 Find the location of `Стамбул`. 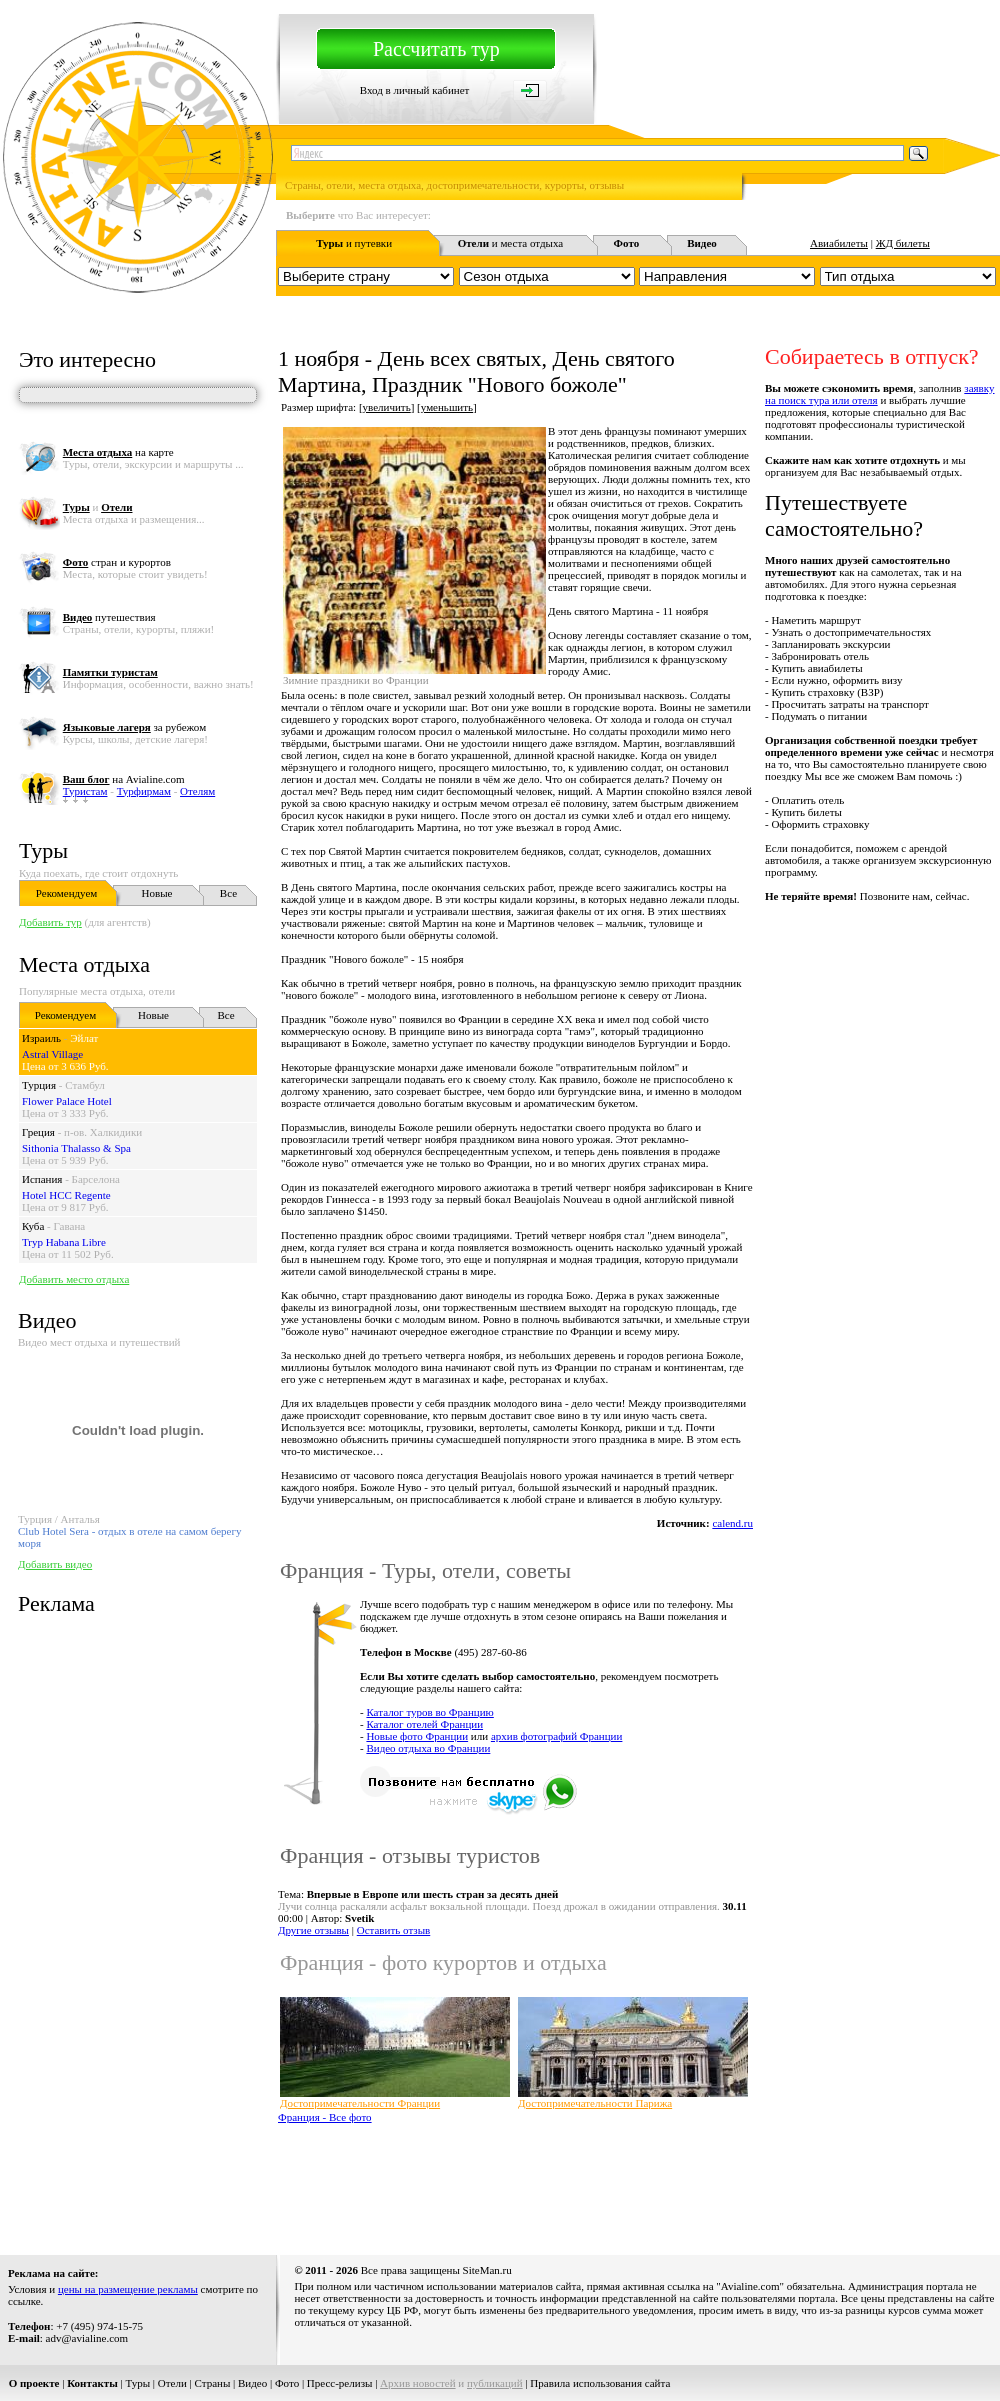

Стамбул is located at coordinates (85, 1085).